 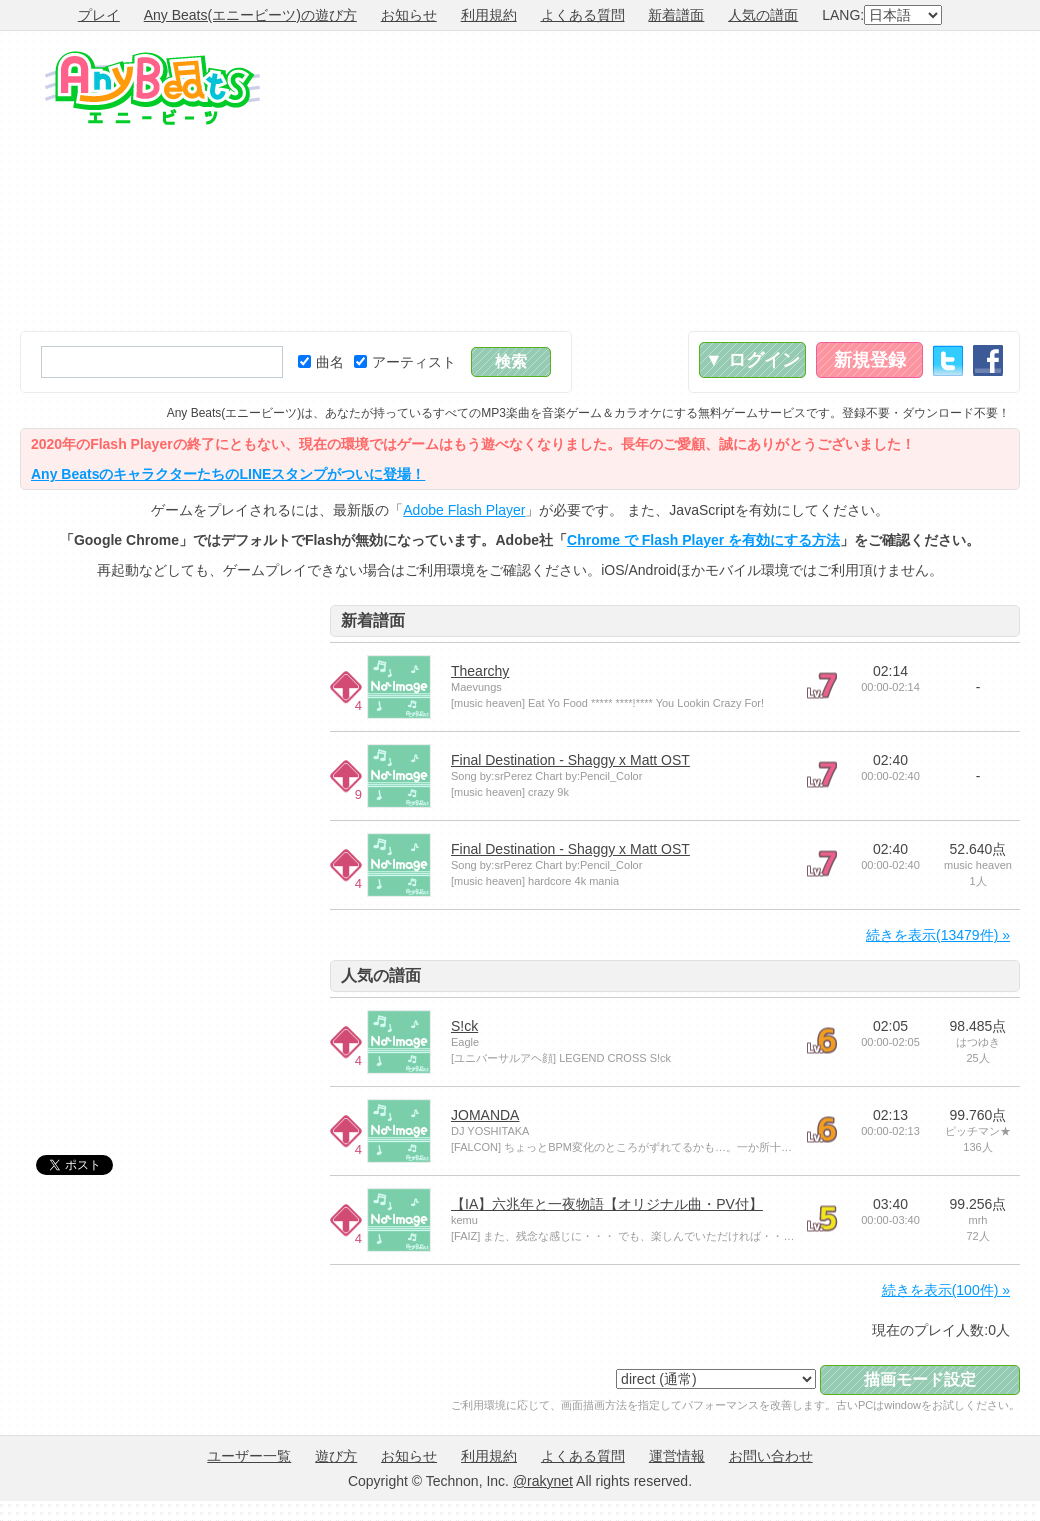 I want to click on Thearchy, so click(x=480, y=671).